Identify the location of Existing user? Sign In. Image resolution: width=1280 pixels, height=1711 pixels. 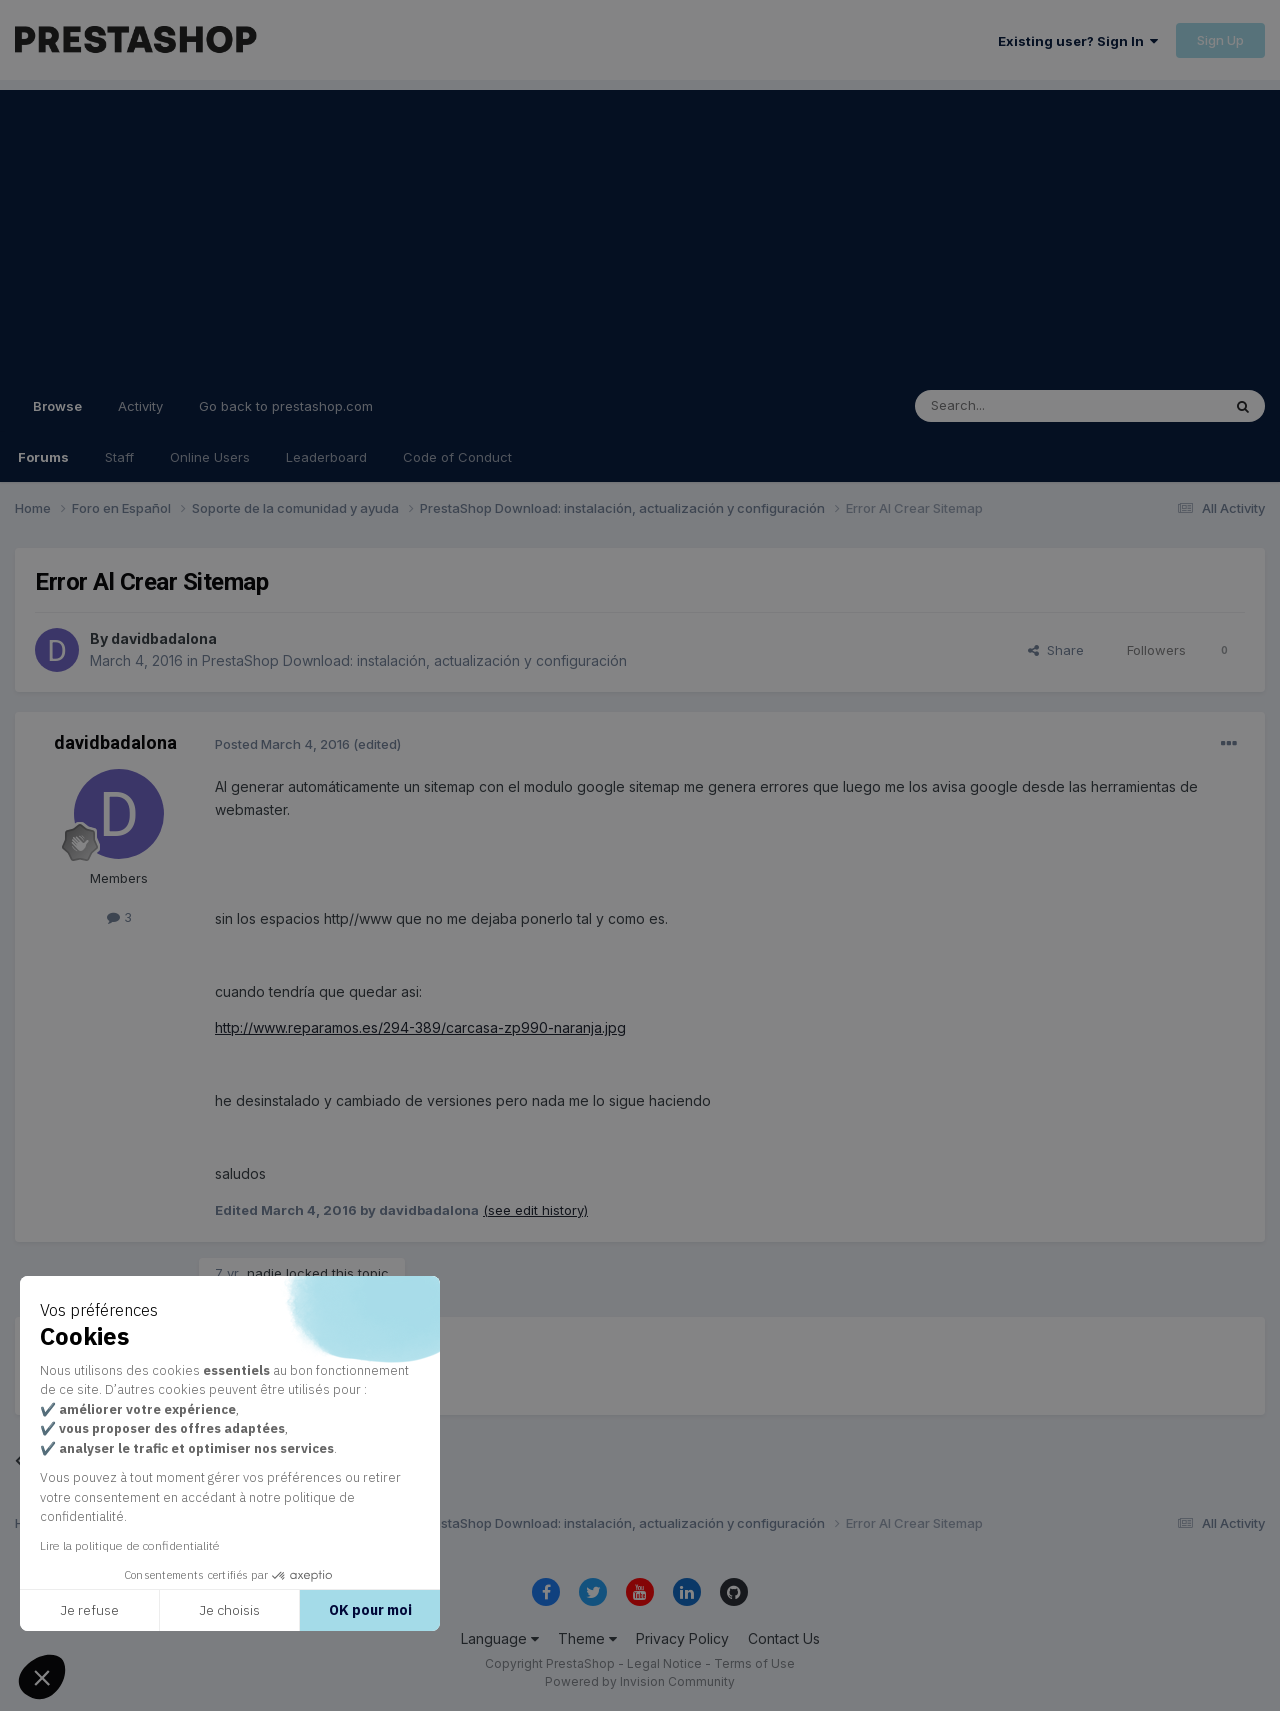
(1078, 41).